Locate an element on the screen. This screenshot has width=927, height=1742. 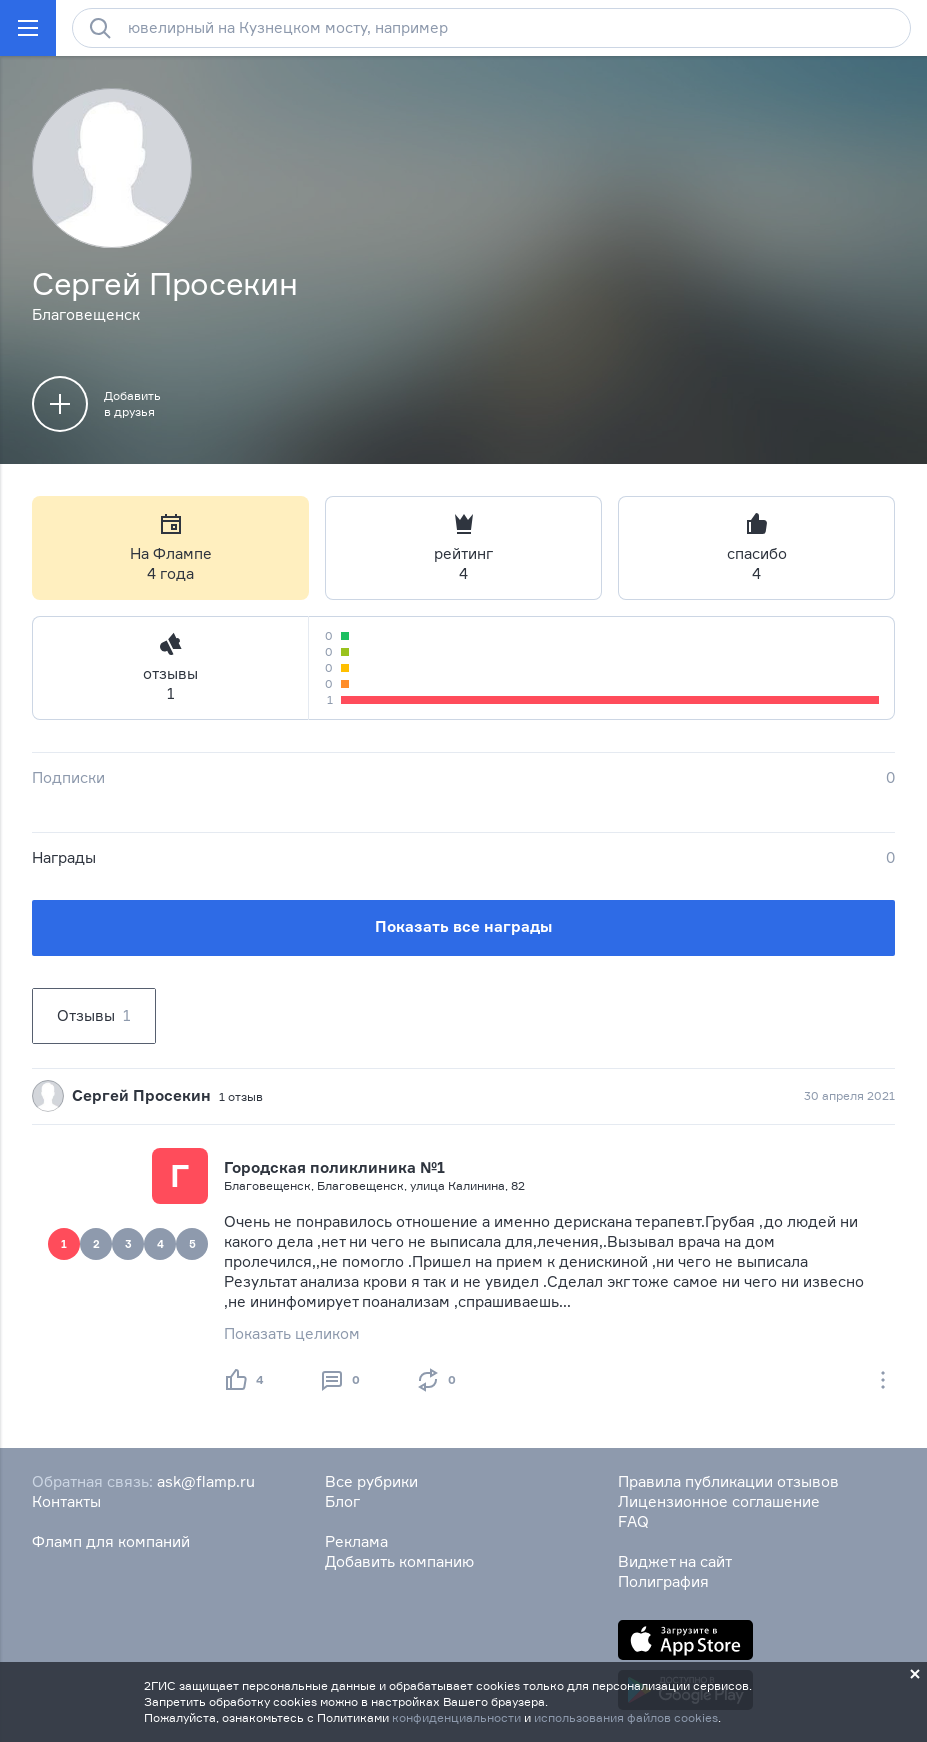
Блог is located at coordinates (342, 1501).